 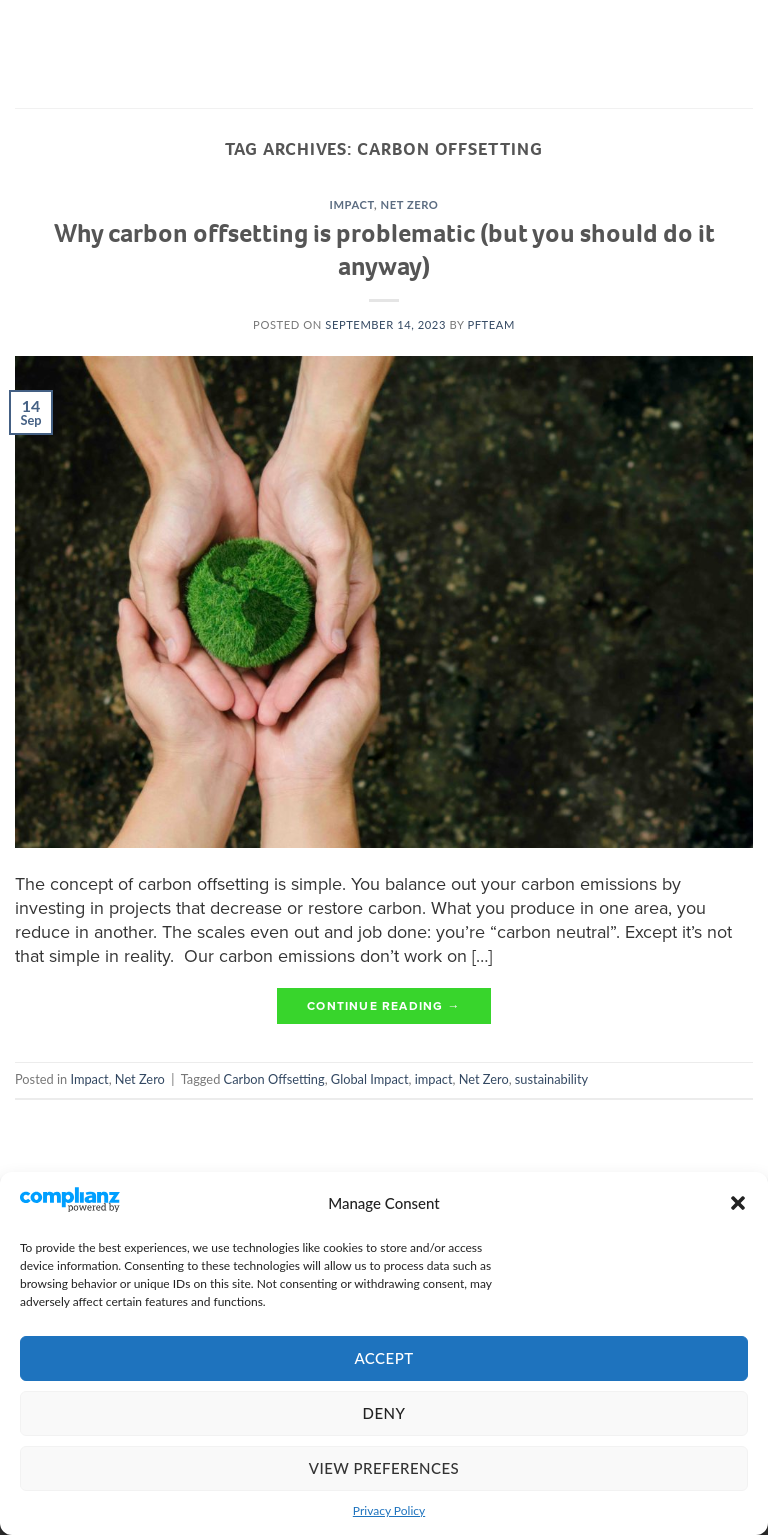 What do you see at coordinates (434, 1079) in the screenshot?
I see `impact` at bounding box center [434, 1079].